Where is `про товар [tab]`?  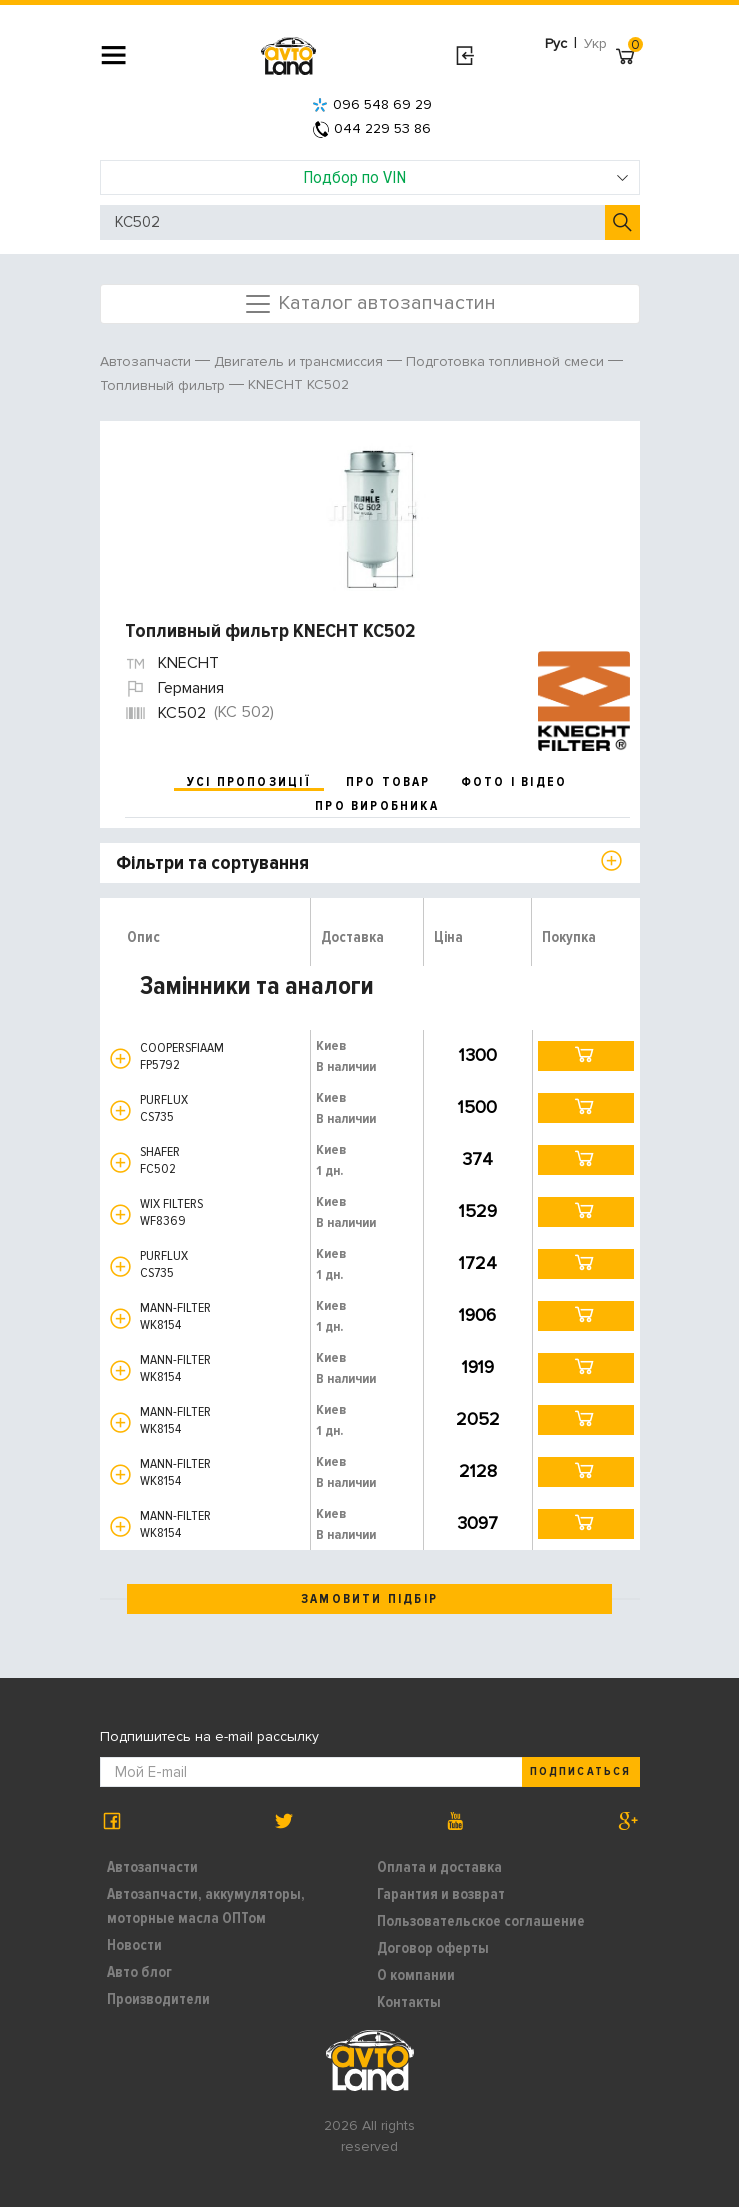
про товар [tab] is located at coordinates (388, 782).